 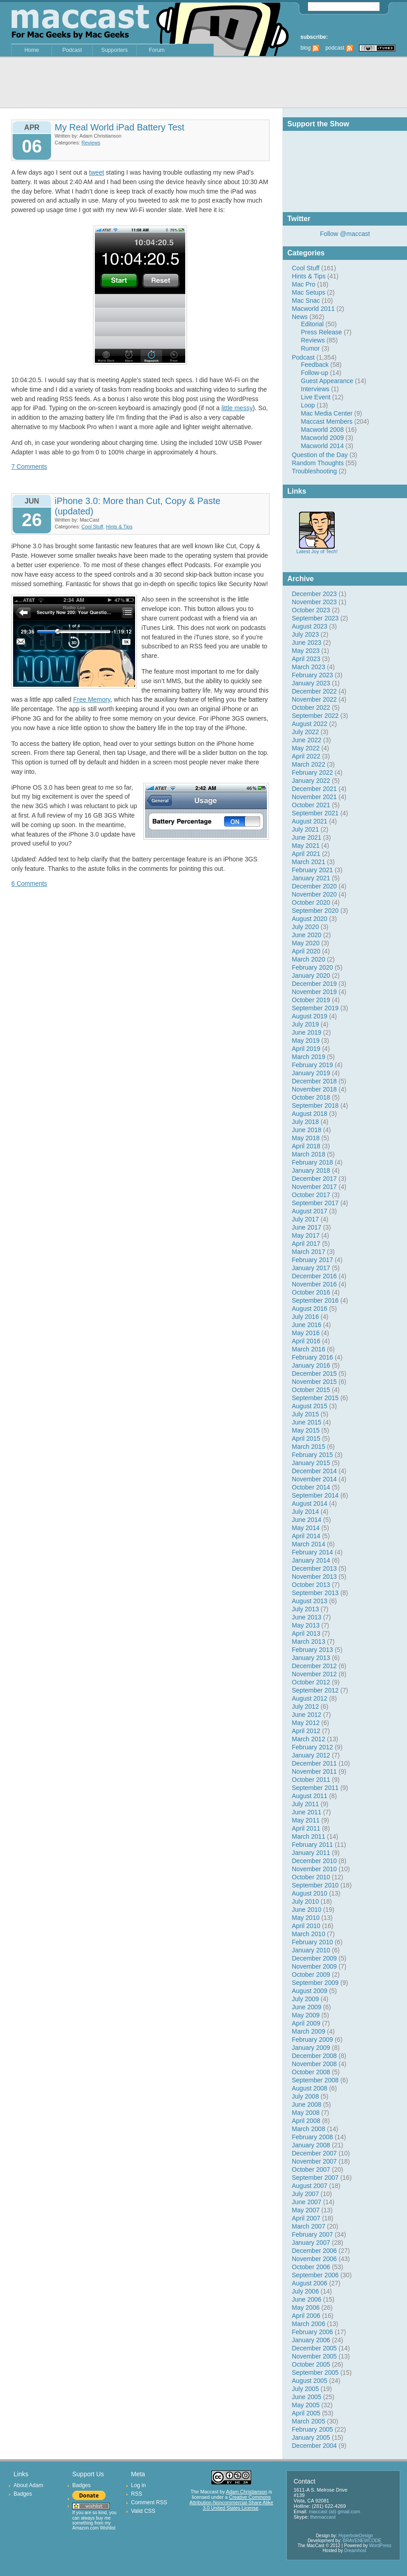 What do you see at coordinates (306, 1243) in the screenshot?
I see `April 2017` at bounding box center [306, 1243].